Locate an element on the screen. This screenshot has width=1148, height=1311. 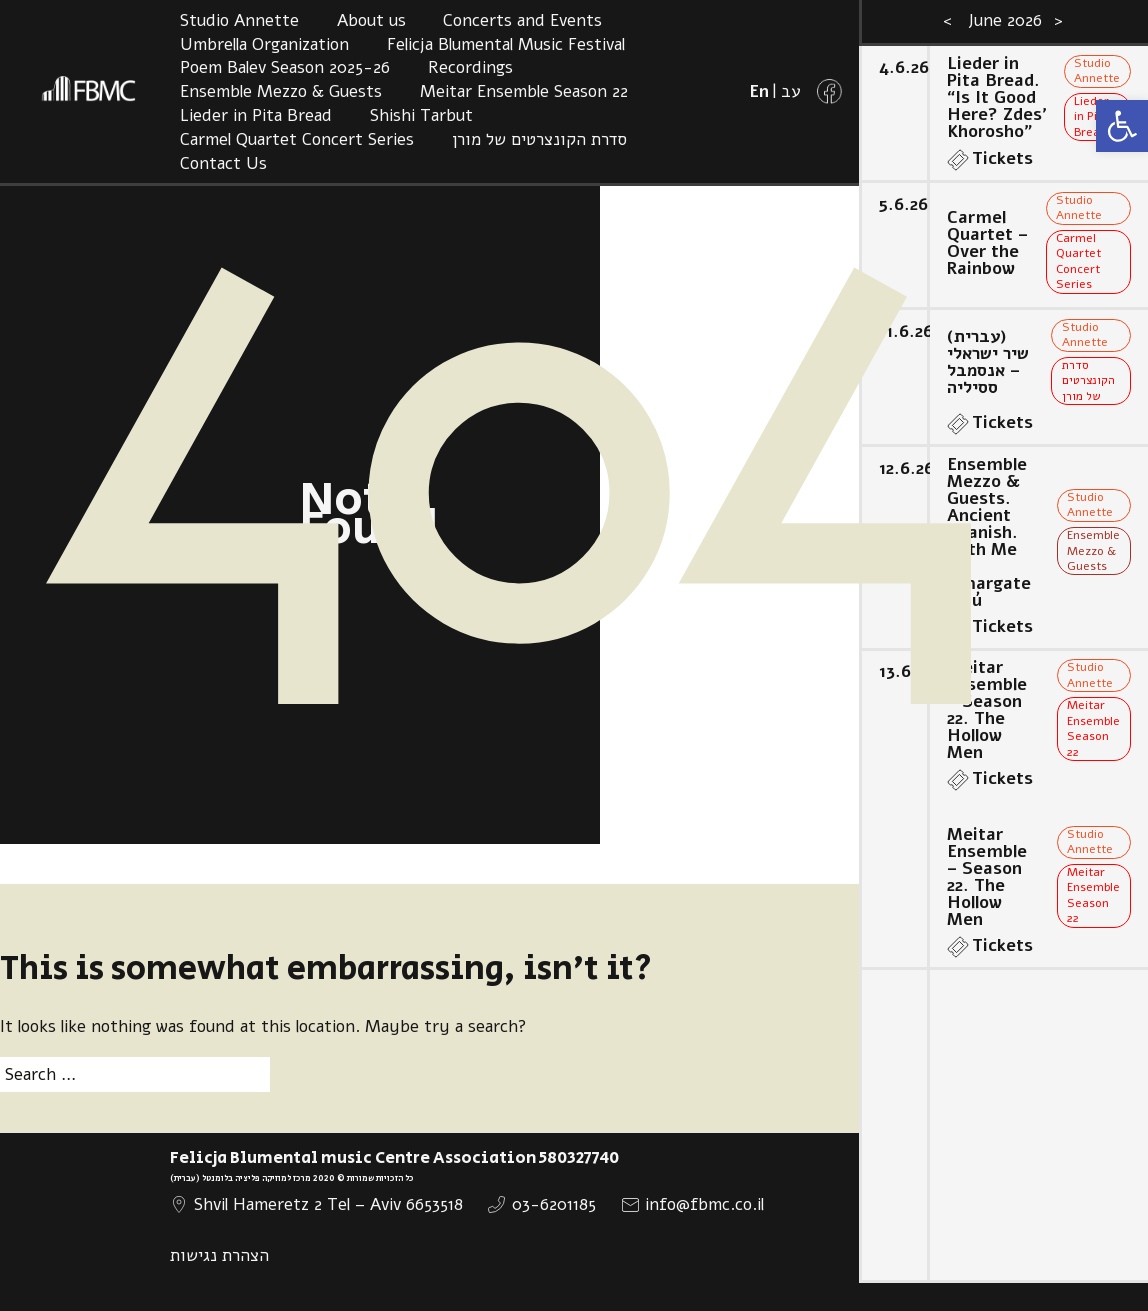
Shishi Tarbut [link] is located at coordinates (421, 115).